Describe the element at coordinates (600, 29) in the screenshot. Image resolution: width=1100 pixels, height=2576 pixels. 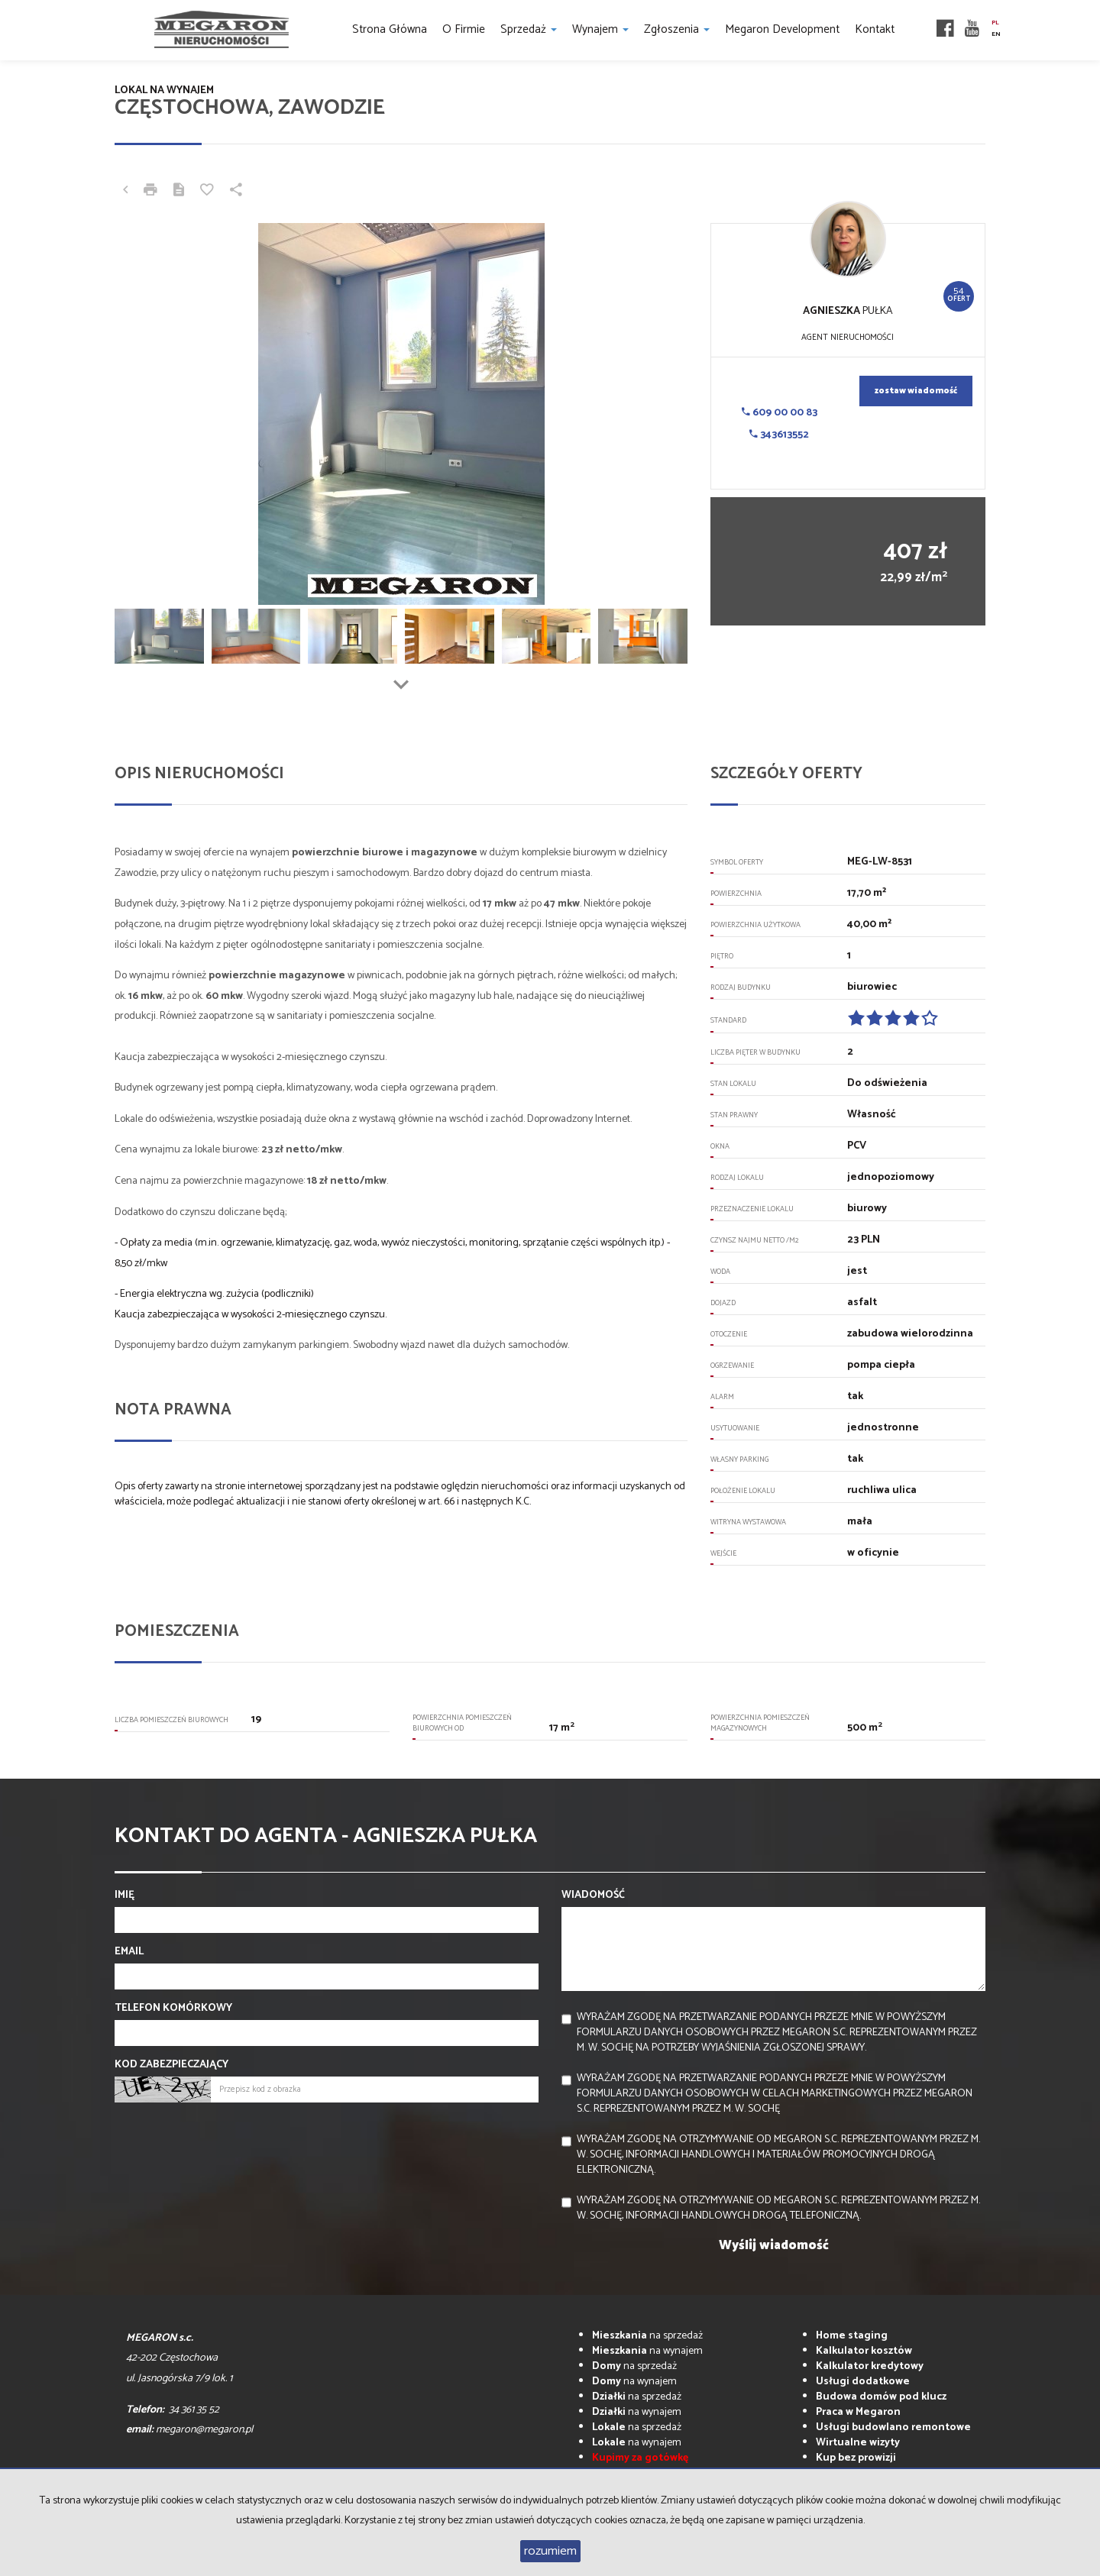
I see `Wynajem [button]` at that location.